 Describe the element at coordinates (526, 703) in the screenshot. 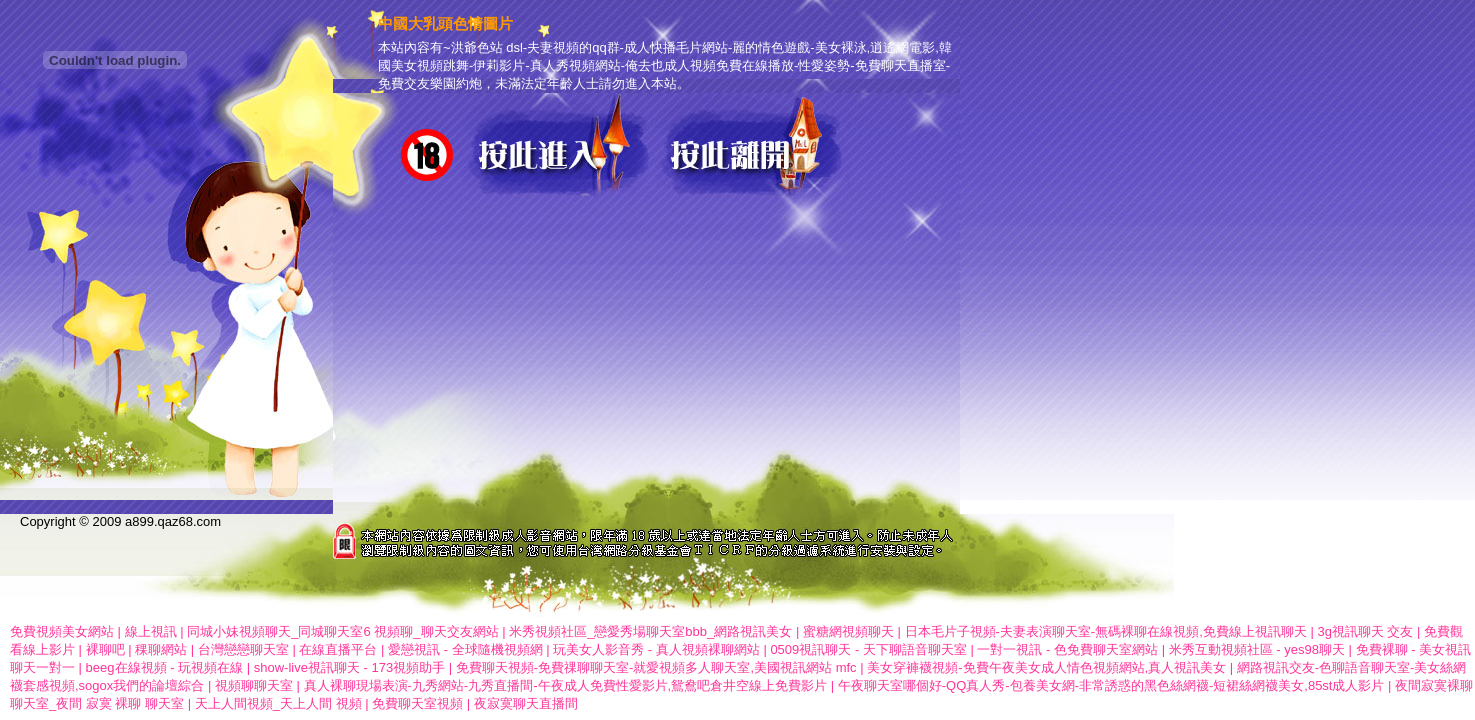

I see `夜寂寞聊天直播間` at that location.